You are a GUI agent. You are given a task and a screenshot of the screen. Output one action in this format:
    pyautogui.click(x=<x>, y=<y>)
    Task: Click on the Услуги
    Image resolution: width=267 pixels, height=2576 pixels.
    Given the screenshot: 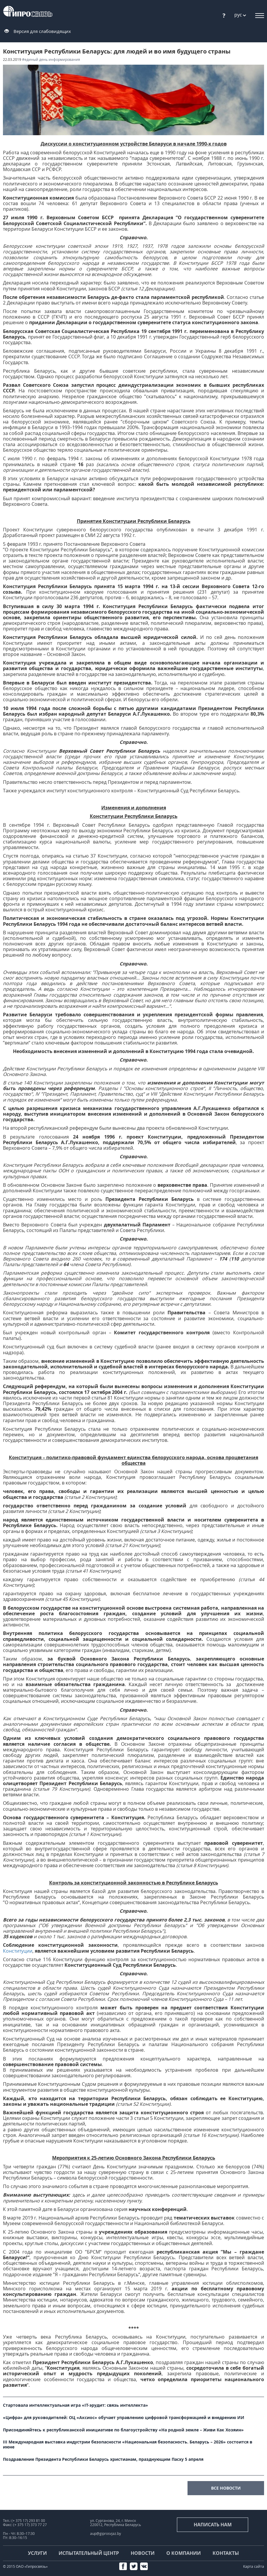 What is the action you would take?
    pyautogui.click(x=37, y=2553)
    